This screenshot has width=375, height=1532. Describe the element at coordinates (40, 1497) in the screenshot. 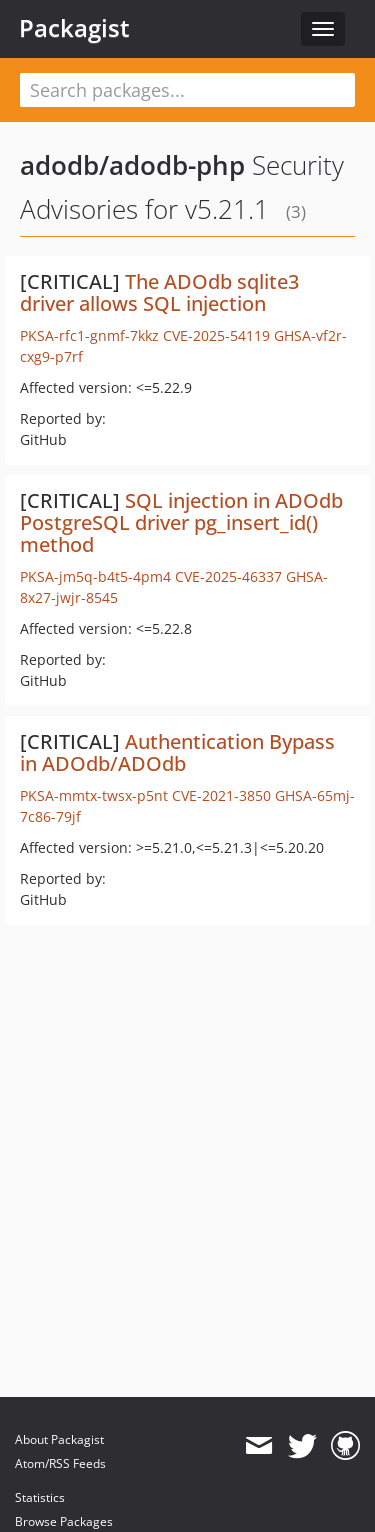

I see `Statistics` at that location.